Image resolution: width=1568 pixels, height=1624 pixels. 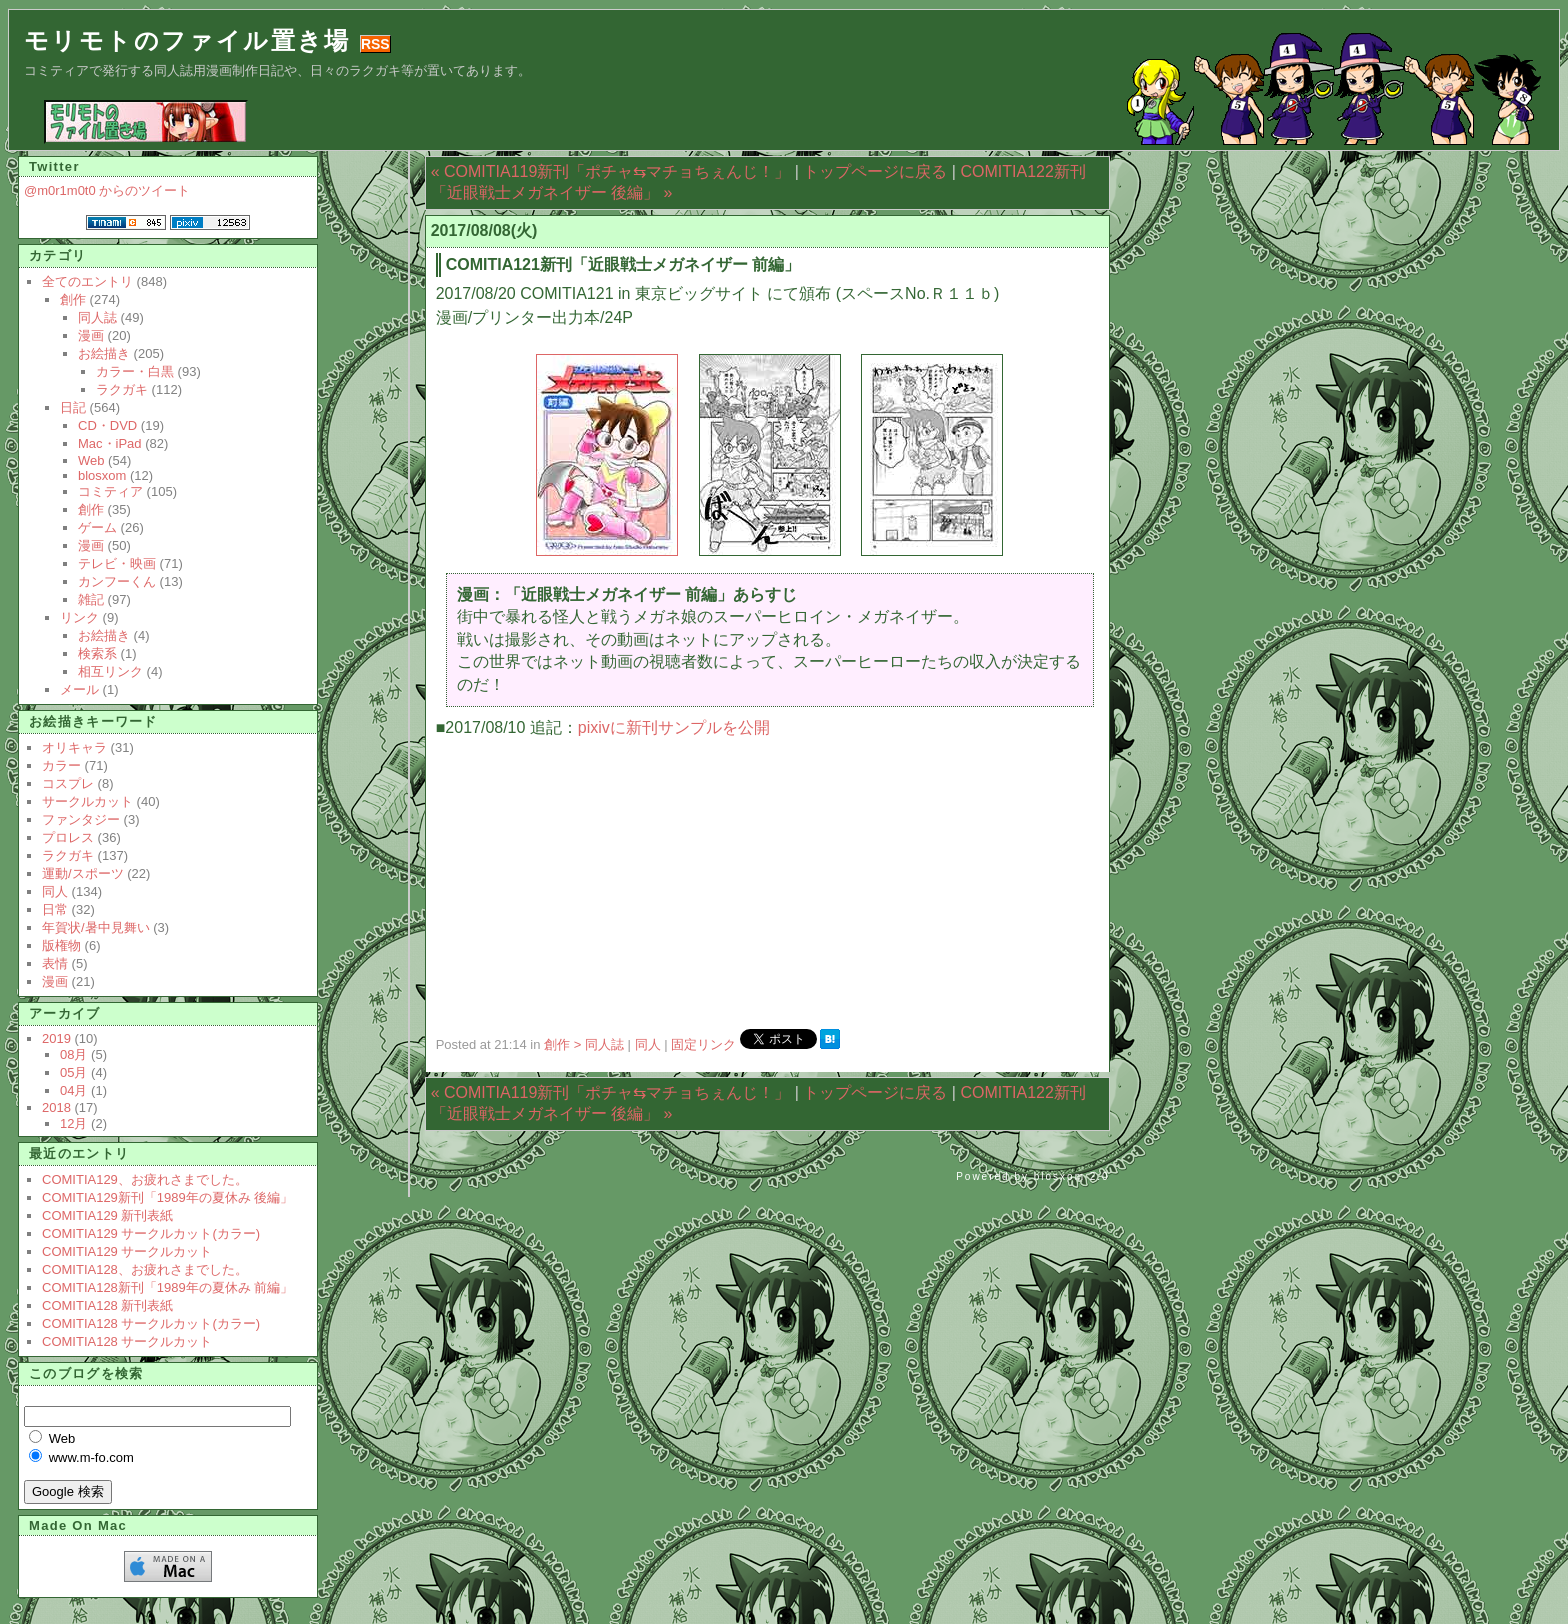 What do you see at coordinates (56, 1038) in the screenshot?
I see `2019` at bounding box center [56, 1038].